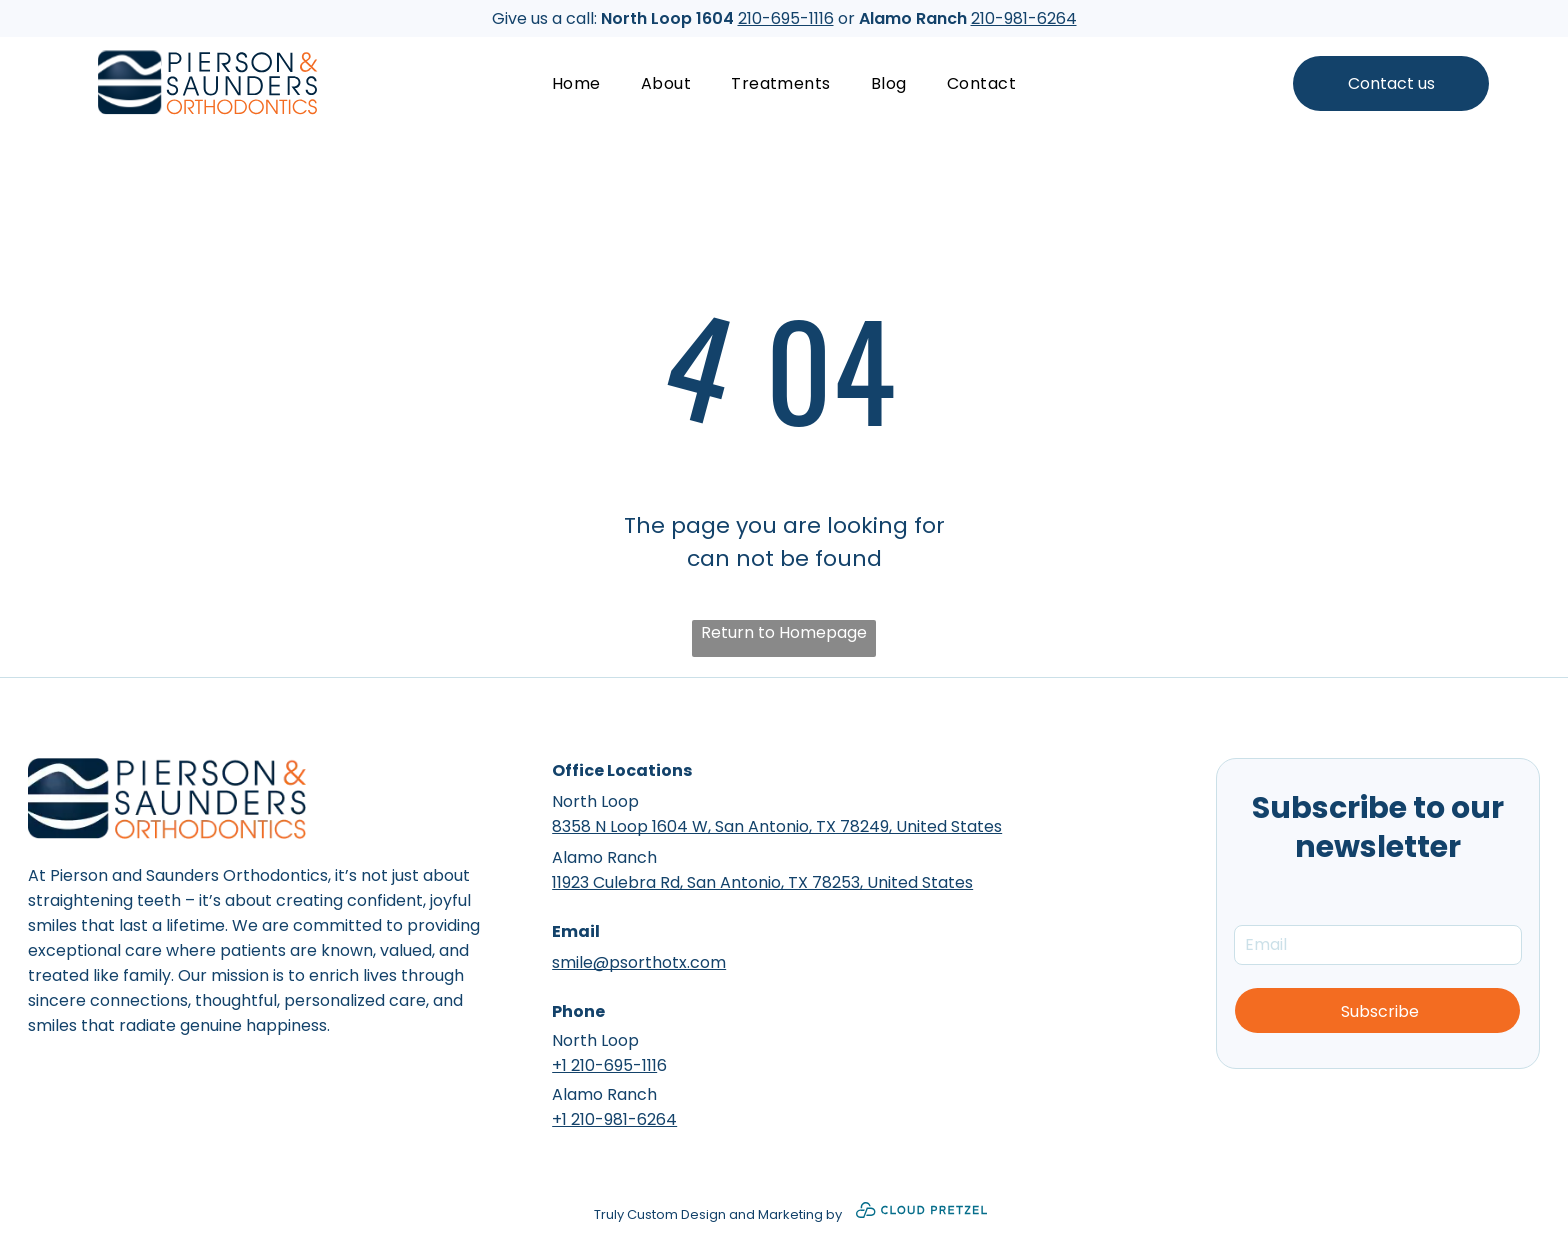 This screenshot has width=1568, height=1249. Describe the element at coordinates (777, 826) in the screenshot. I see `8358 N Loop 1604 W, San Antonio, TX 78249, United States` at that location.